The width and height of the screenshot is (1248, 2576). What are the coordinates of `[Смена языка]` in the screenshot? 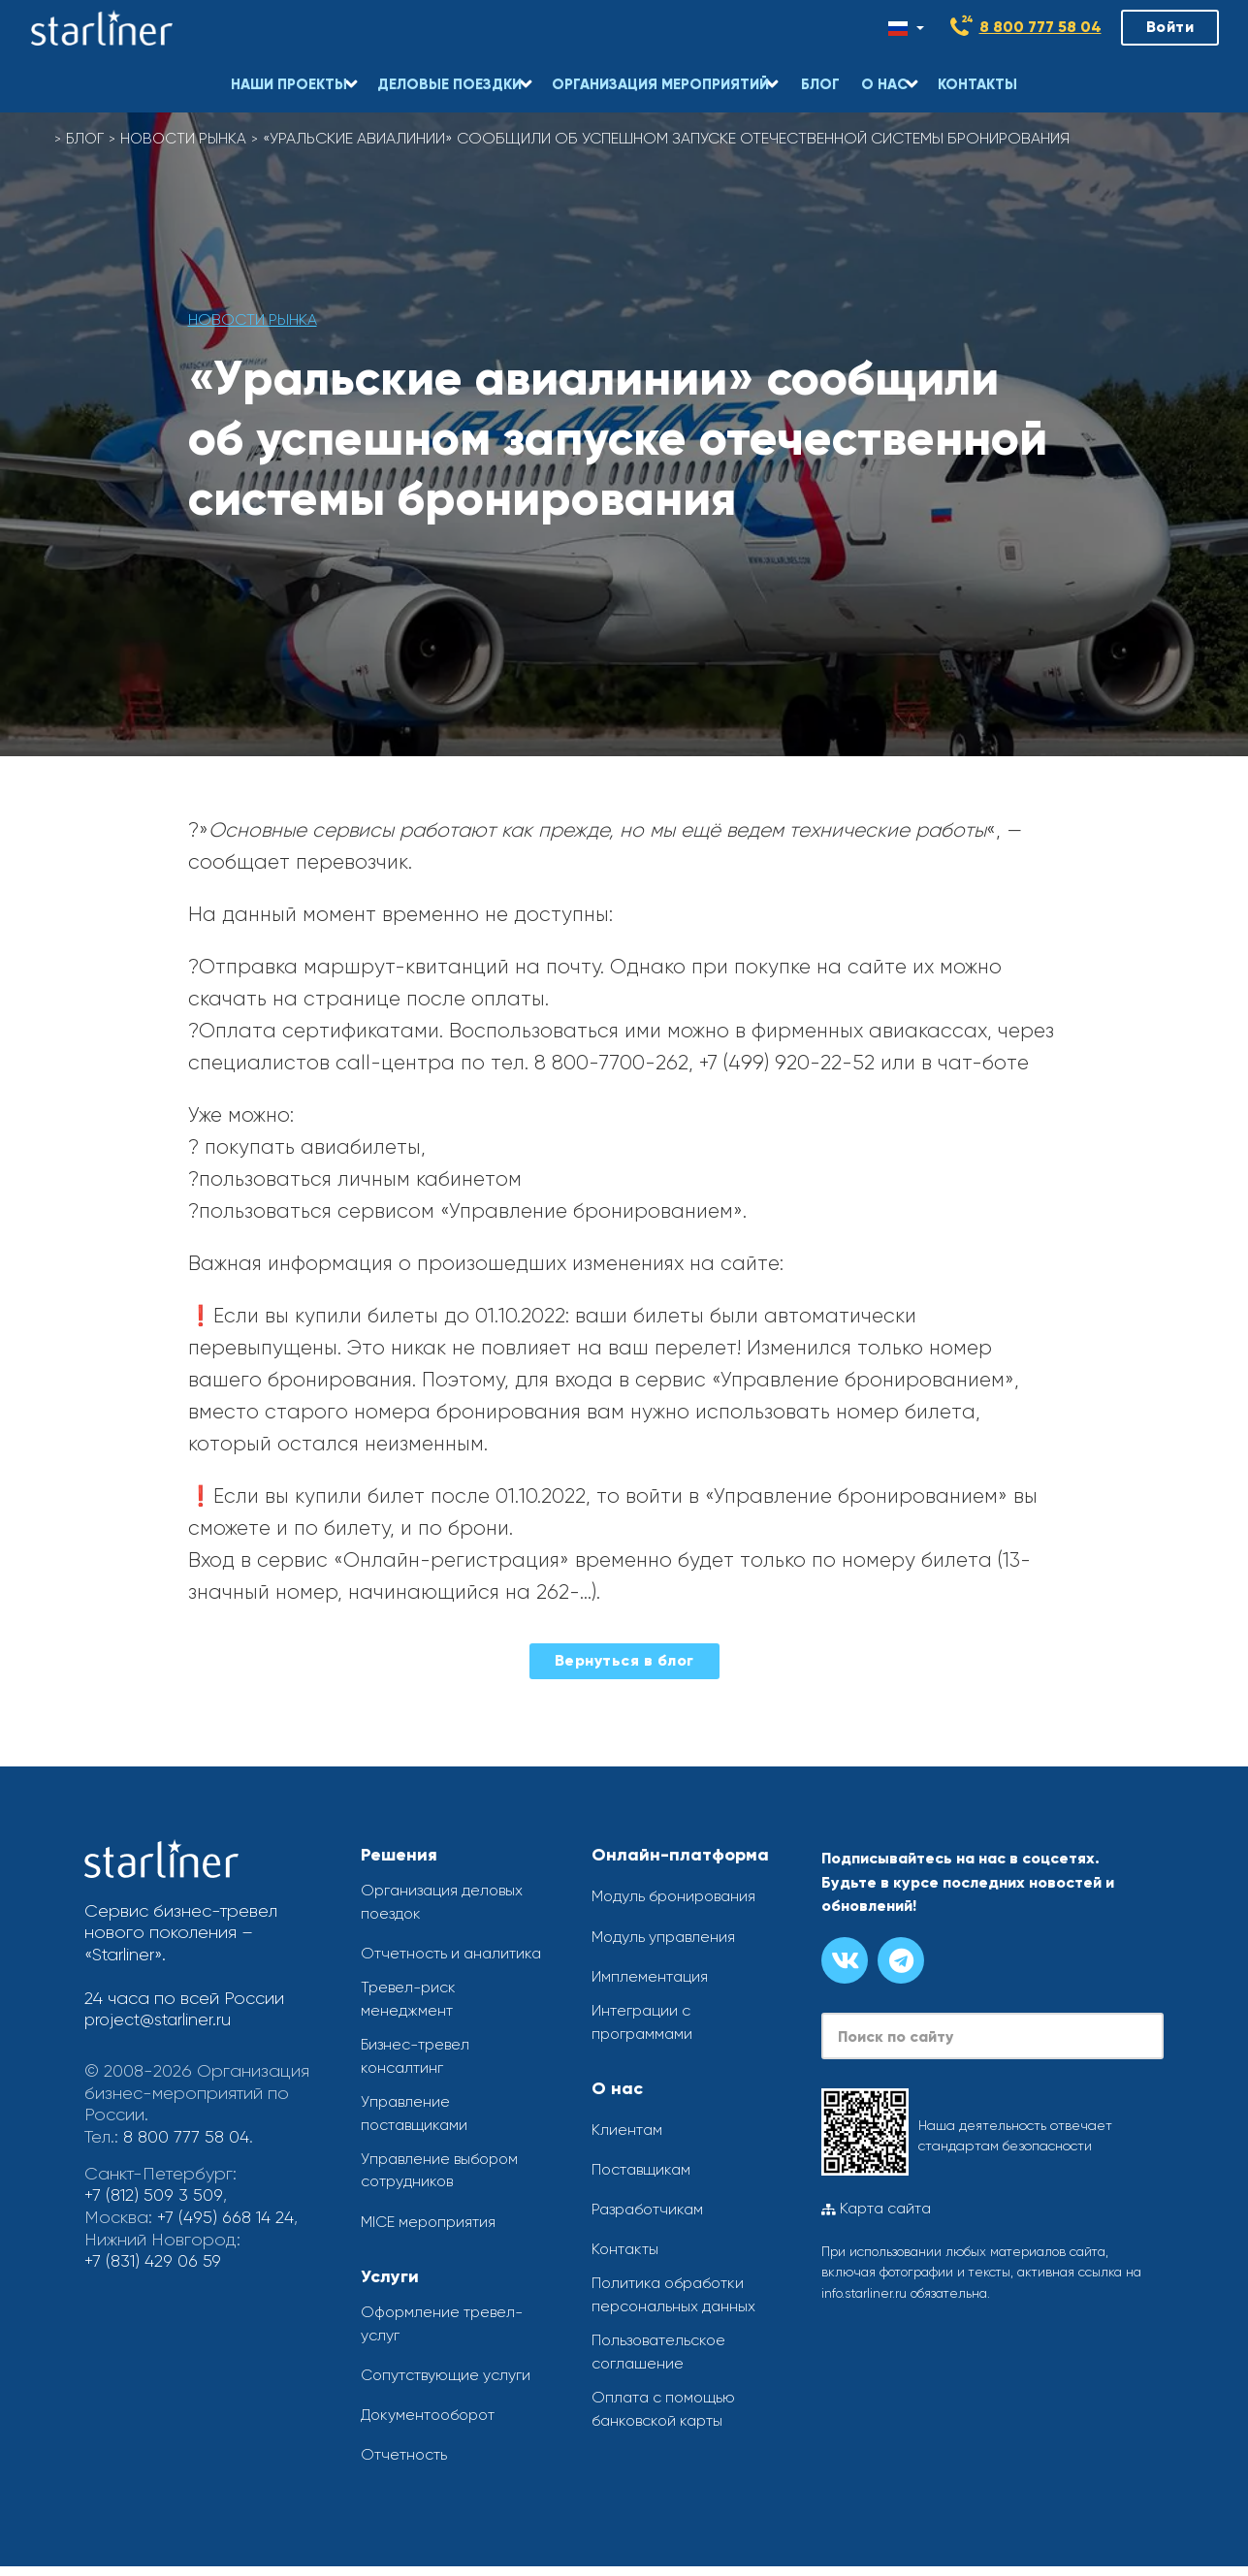 It's located at (906, 28).